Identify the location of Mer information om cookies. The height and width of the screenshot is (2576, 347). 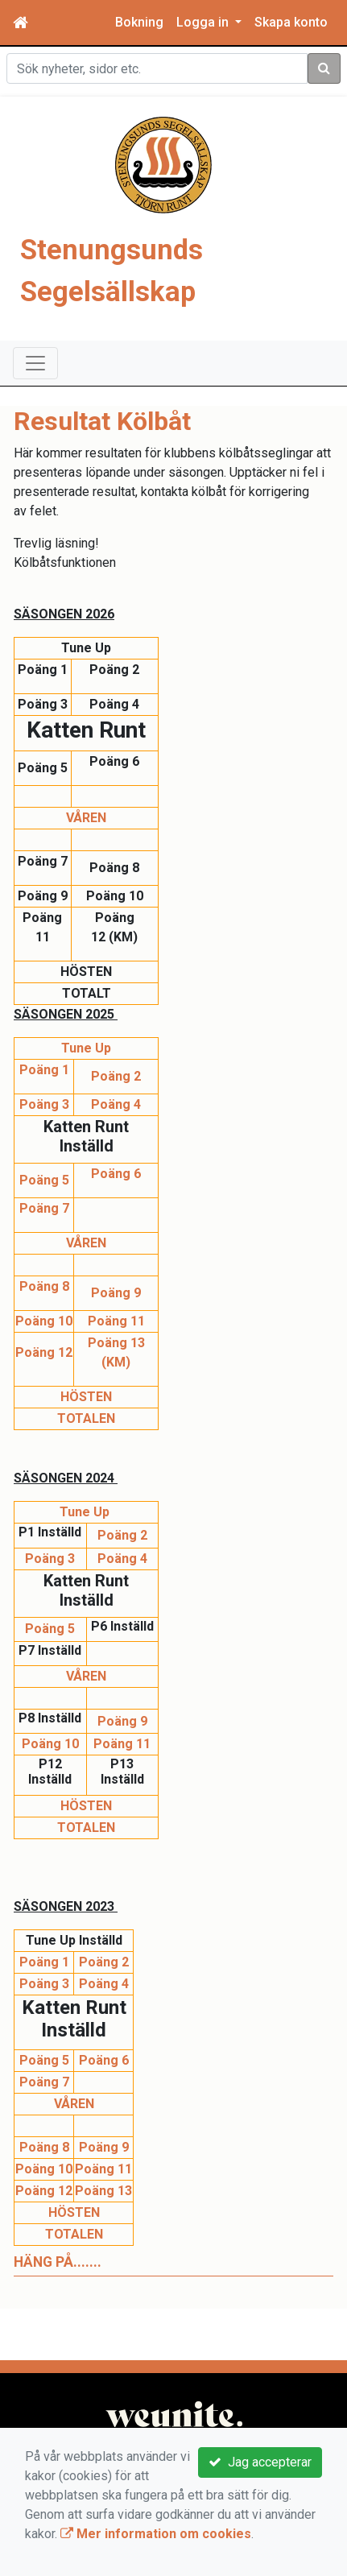
(155, 2533).